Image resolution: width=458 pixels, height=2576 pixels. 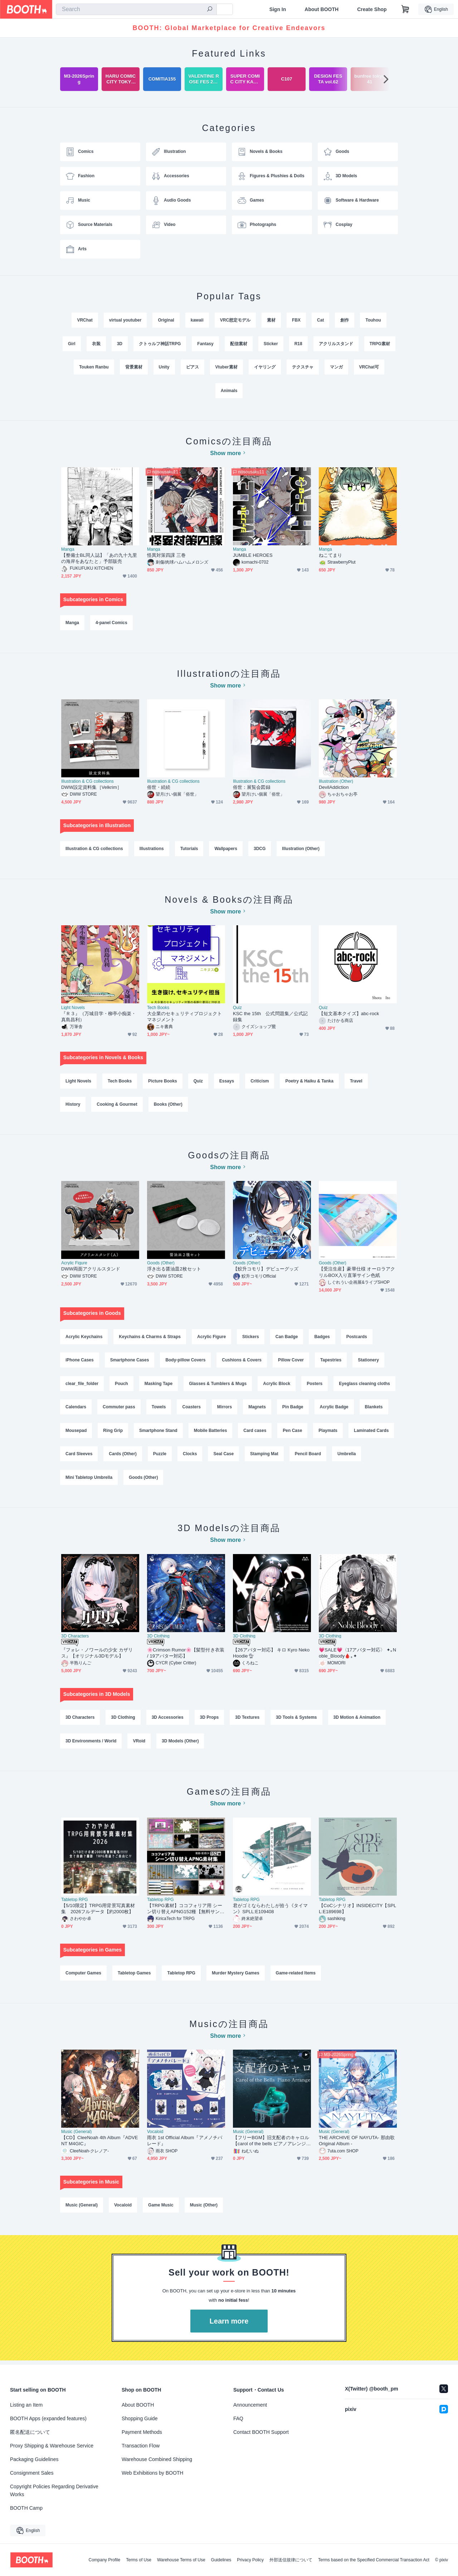 What do you see at coordinates (357, 1273) in the screenshot?
I see `【受注生産】豪華仕様 オーロラアクリルBOX入り直筆サイン色紙` at bounding box center [357, 1273].